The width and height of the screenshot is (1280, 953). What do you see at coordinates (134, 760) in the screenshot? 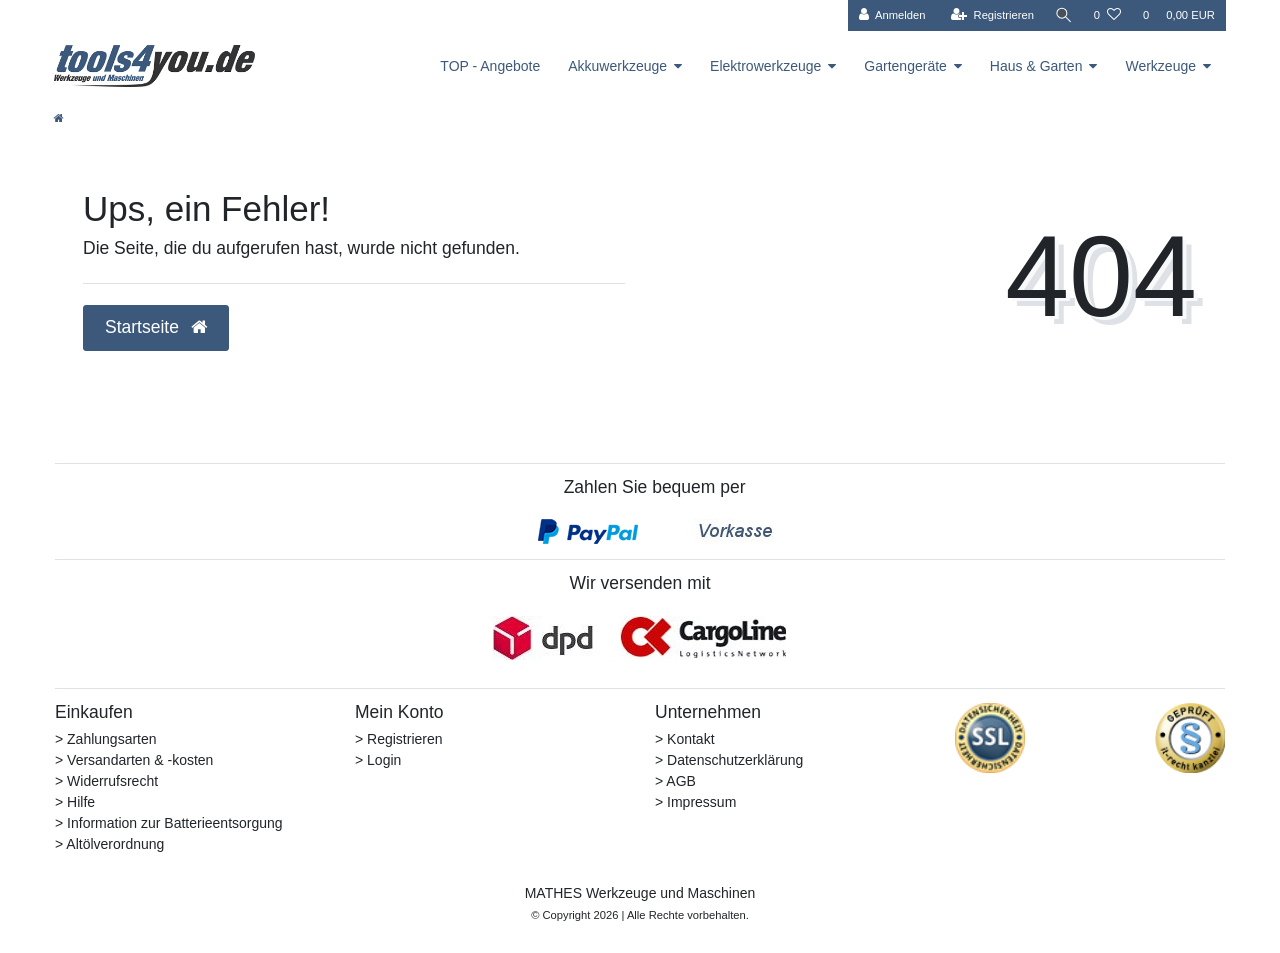
I see `> Versandarten & -kosten` at bounding box center [134, 760].